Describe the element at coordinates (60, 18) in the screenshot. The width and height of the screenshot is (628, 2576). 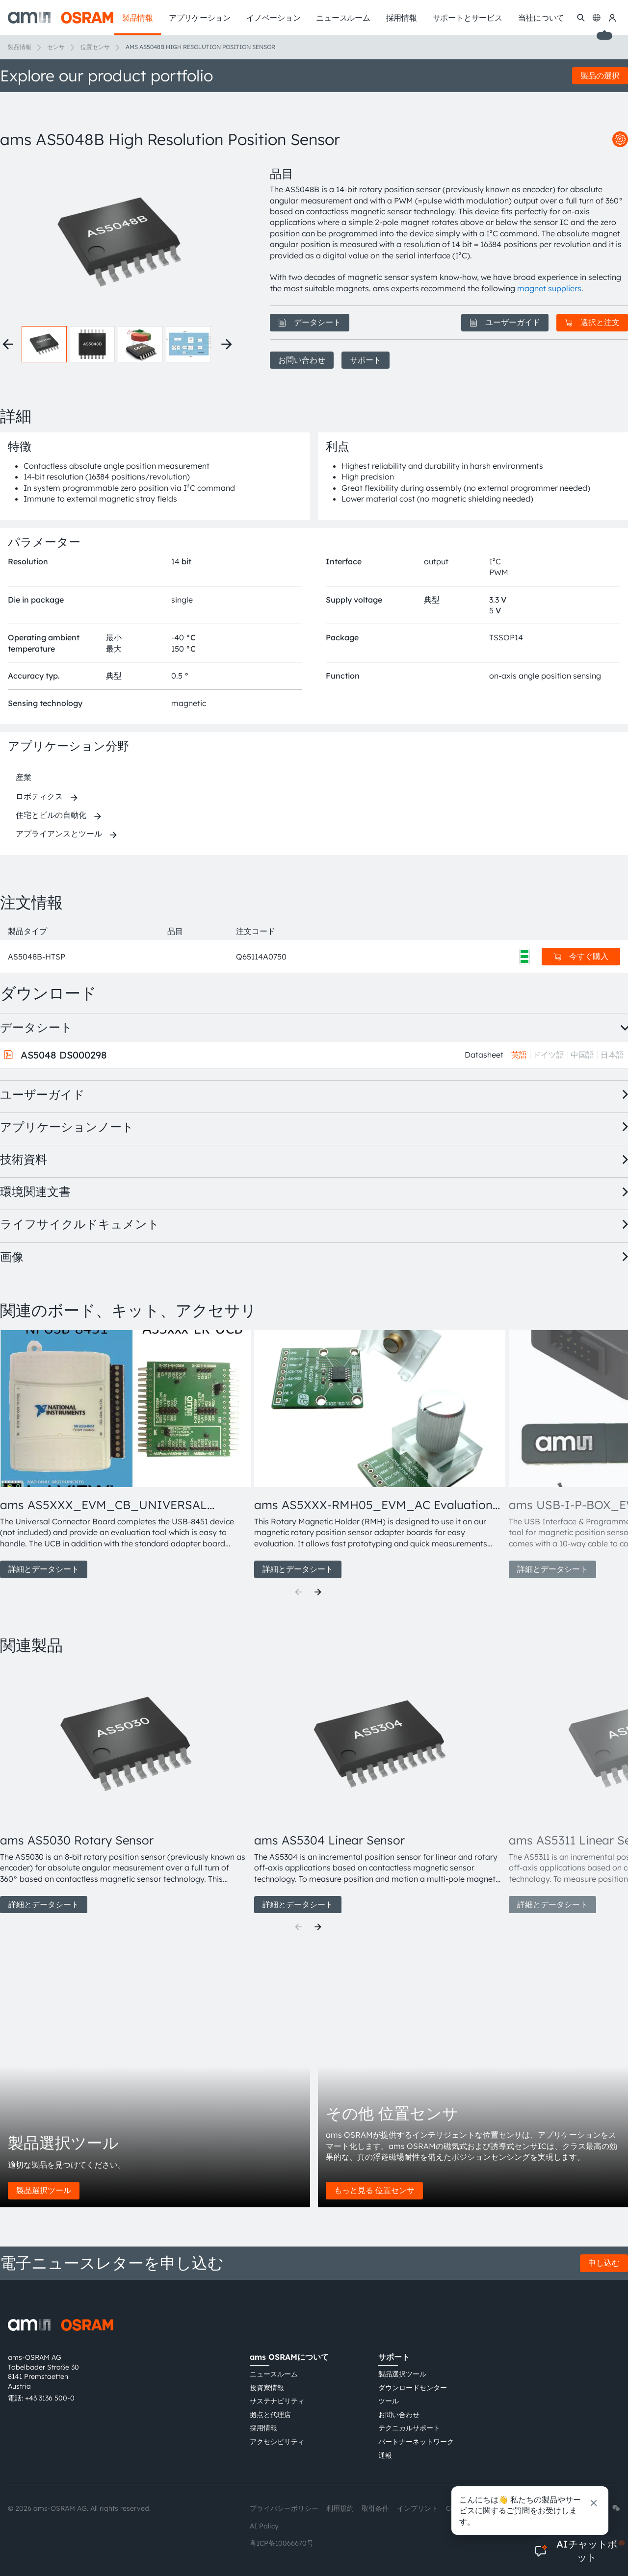
I see `[ams-OSRAM AG]` at that location.